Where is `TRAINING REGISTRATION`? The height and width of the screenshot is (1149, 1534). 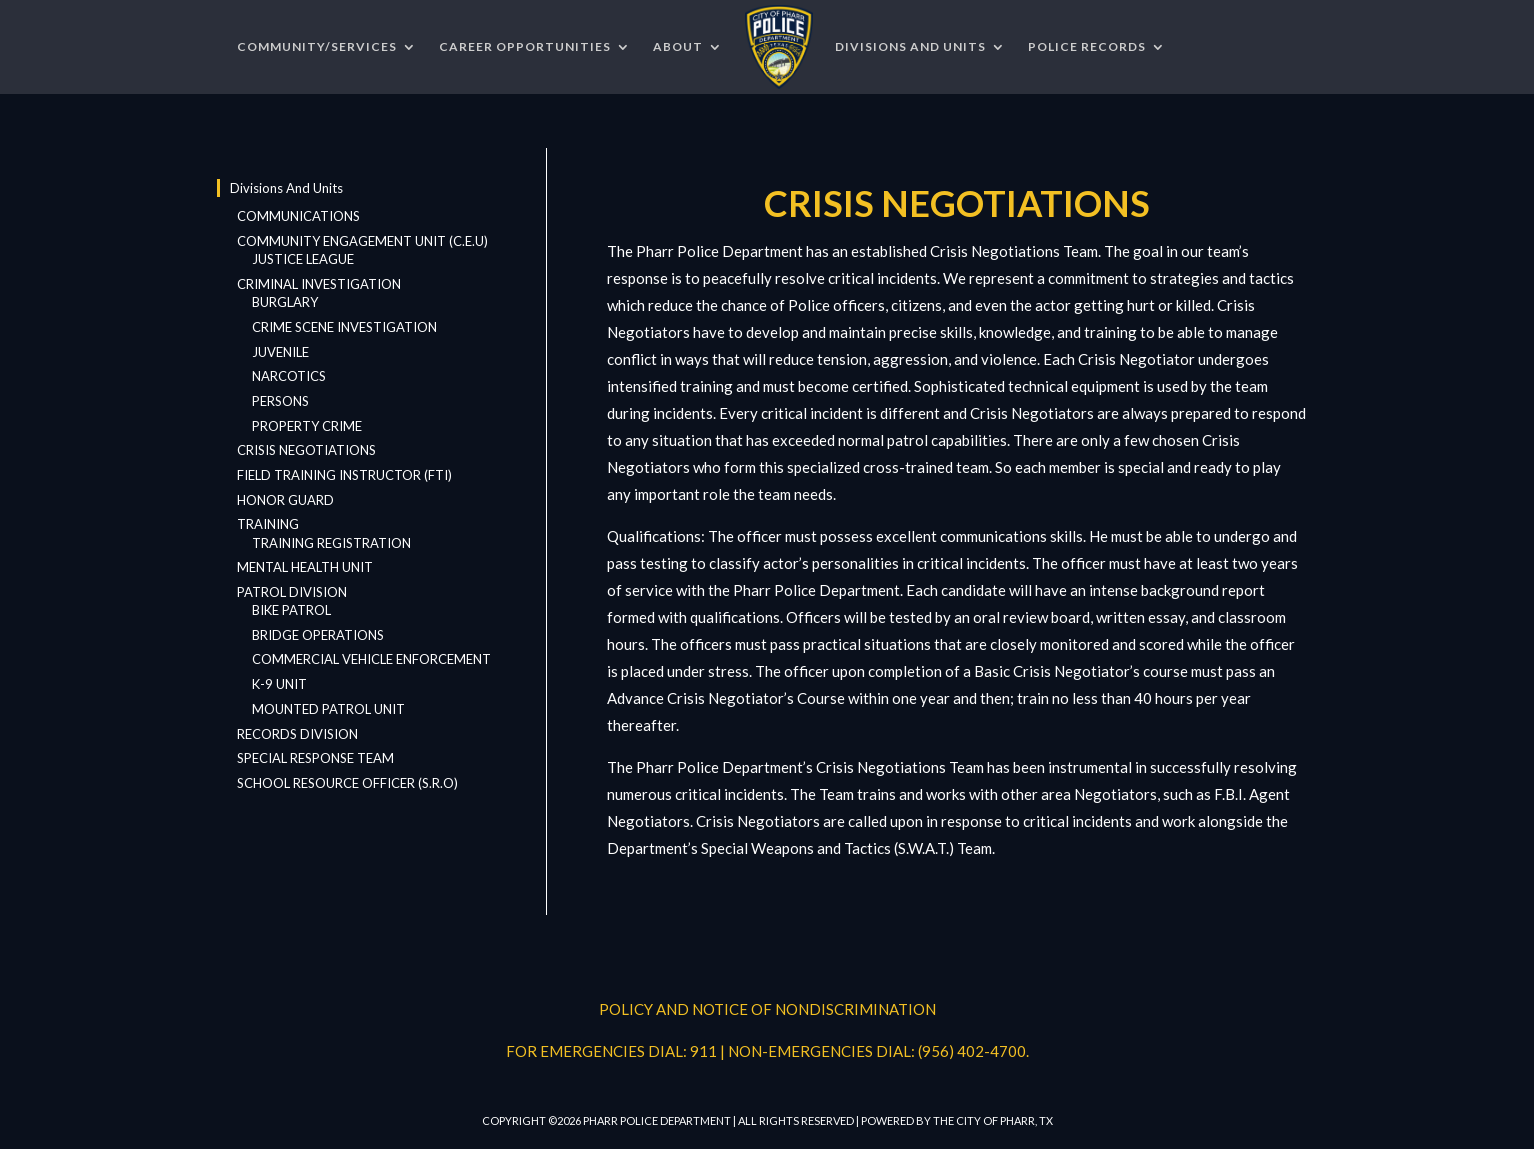 TRAINING REGISTRATION is located at coordinates (331, 543).